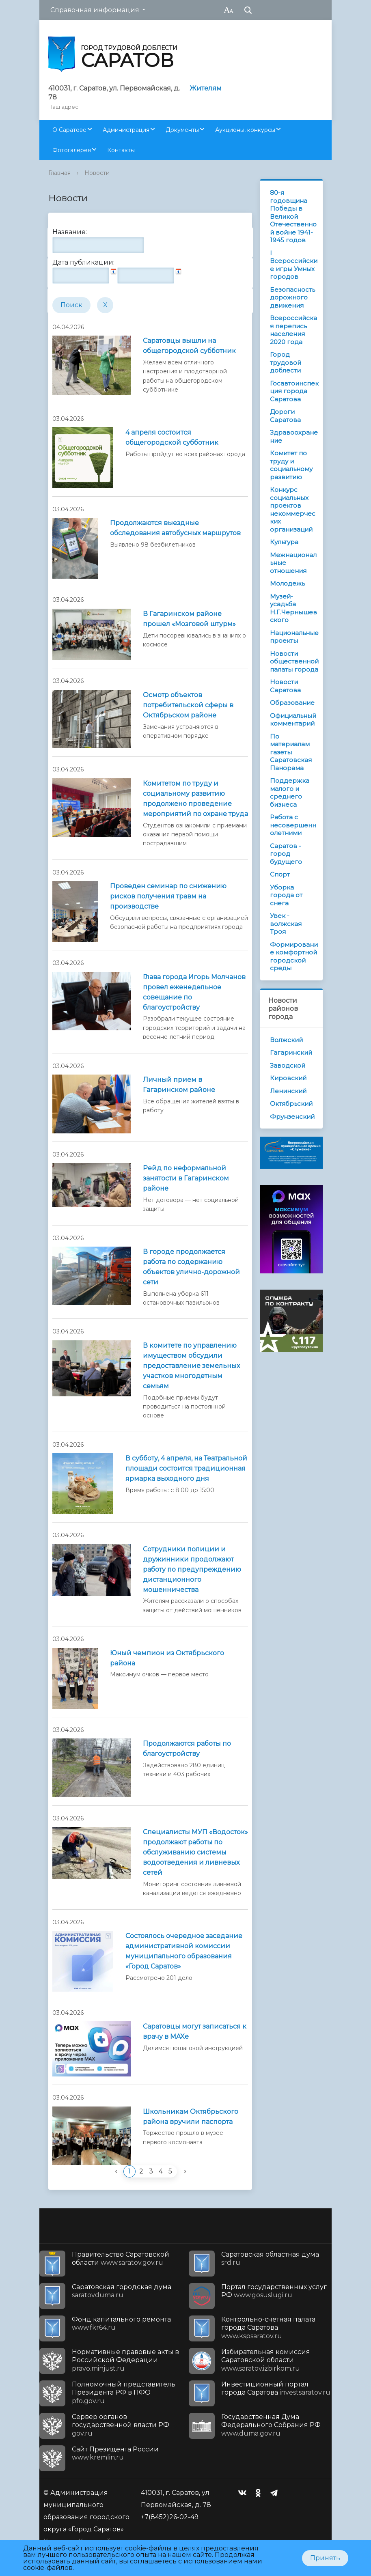 Image resolution: width=371 pixels, height=2576 pixels. Describe the element at coordinates (293, 608) in the screenshot. I see `Музей-усадьба Н.Г.Чернышевского` at that location.